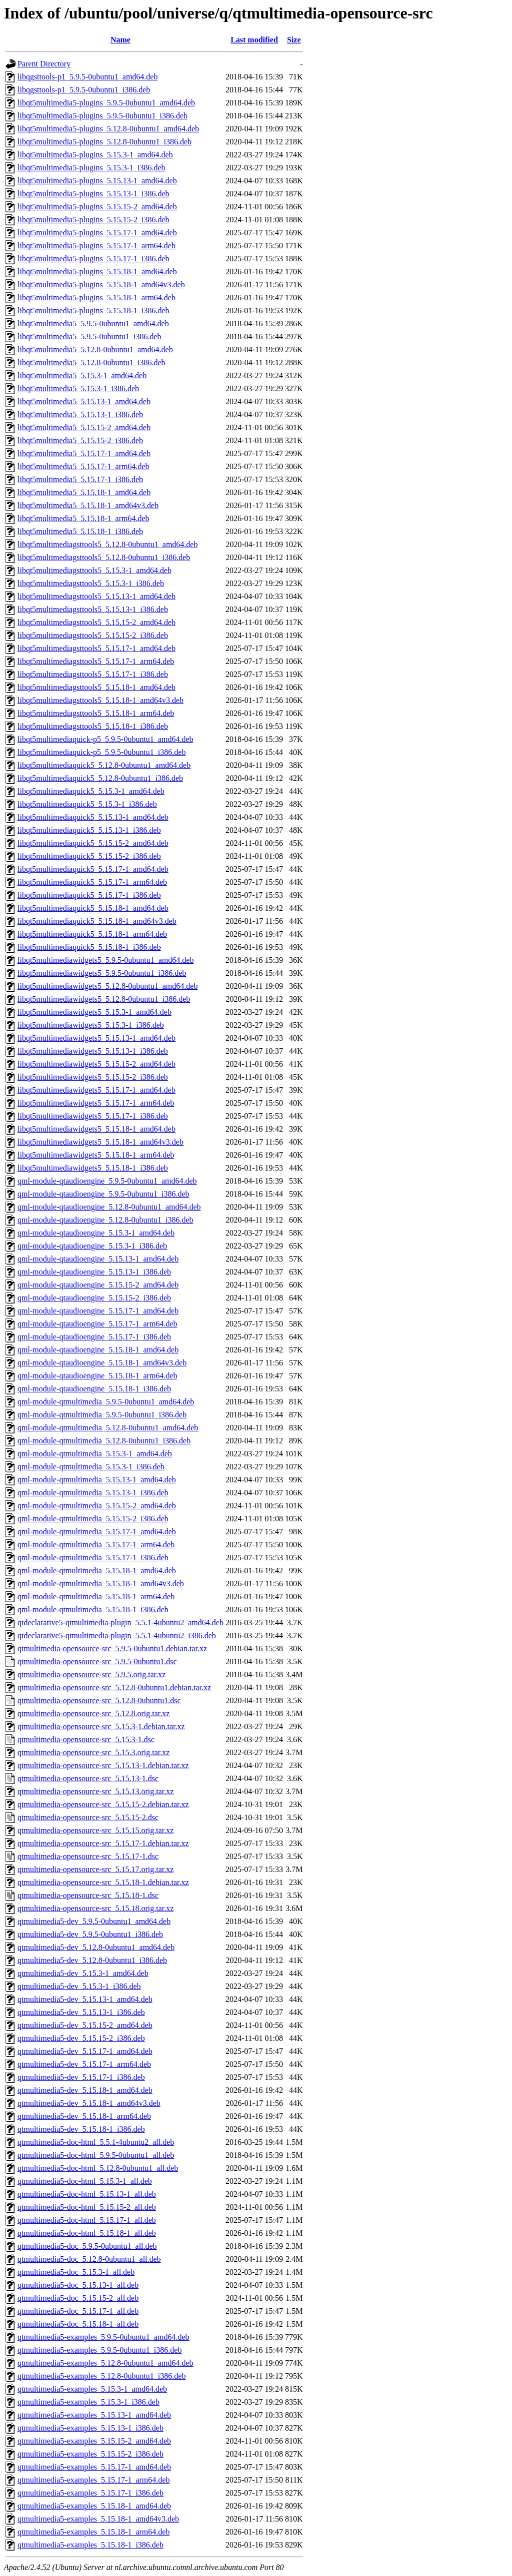  I want to click on libqt5multimedia5-plugins_5.15.17-1_amd64.deb, so click(97, 232).